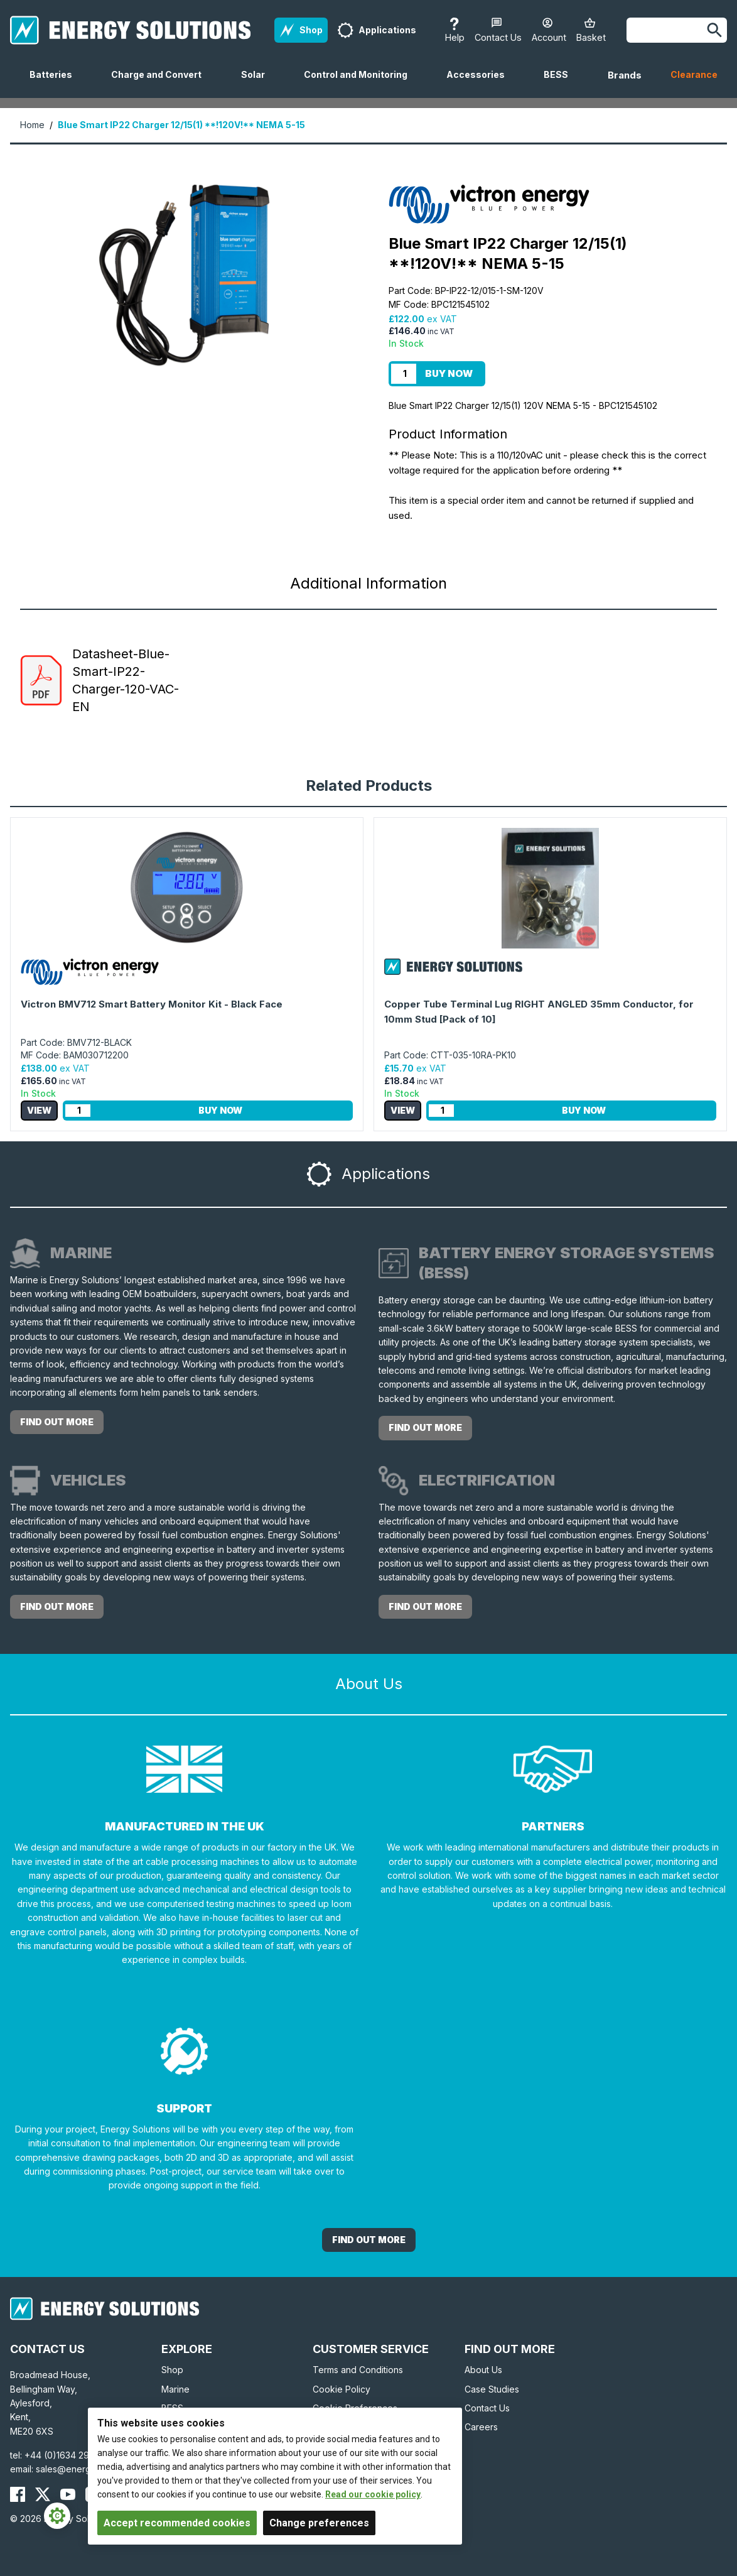  What do you see at coordinates (369, 2239) in the screenshot?
I see `Find out More` at bounding box center [369, 2239].